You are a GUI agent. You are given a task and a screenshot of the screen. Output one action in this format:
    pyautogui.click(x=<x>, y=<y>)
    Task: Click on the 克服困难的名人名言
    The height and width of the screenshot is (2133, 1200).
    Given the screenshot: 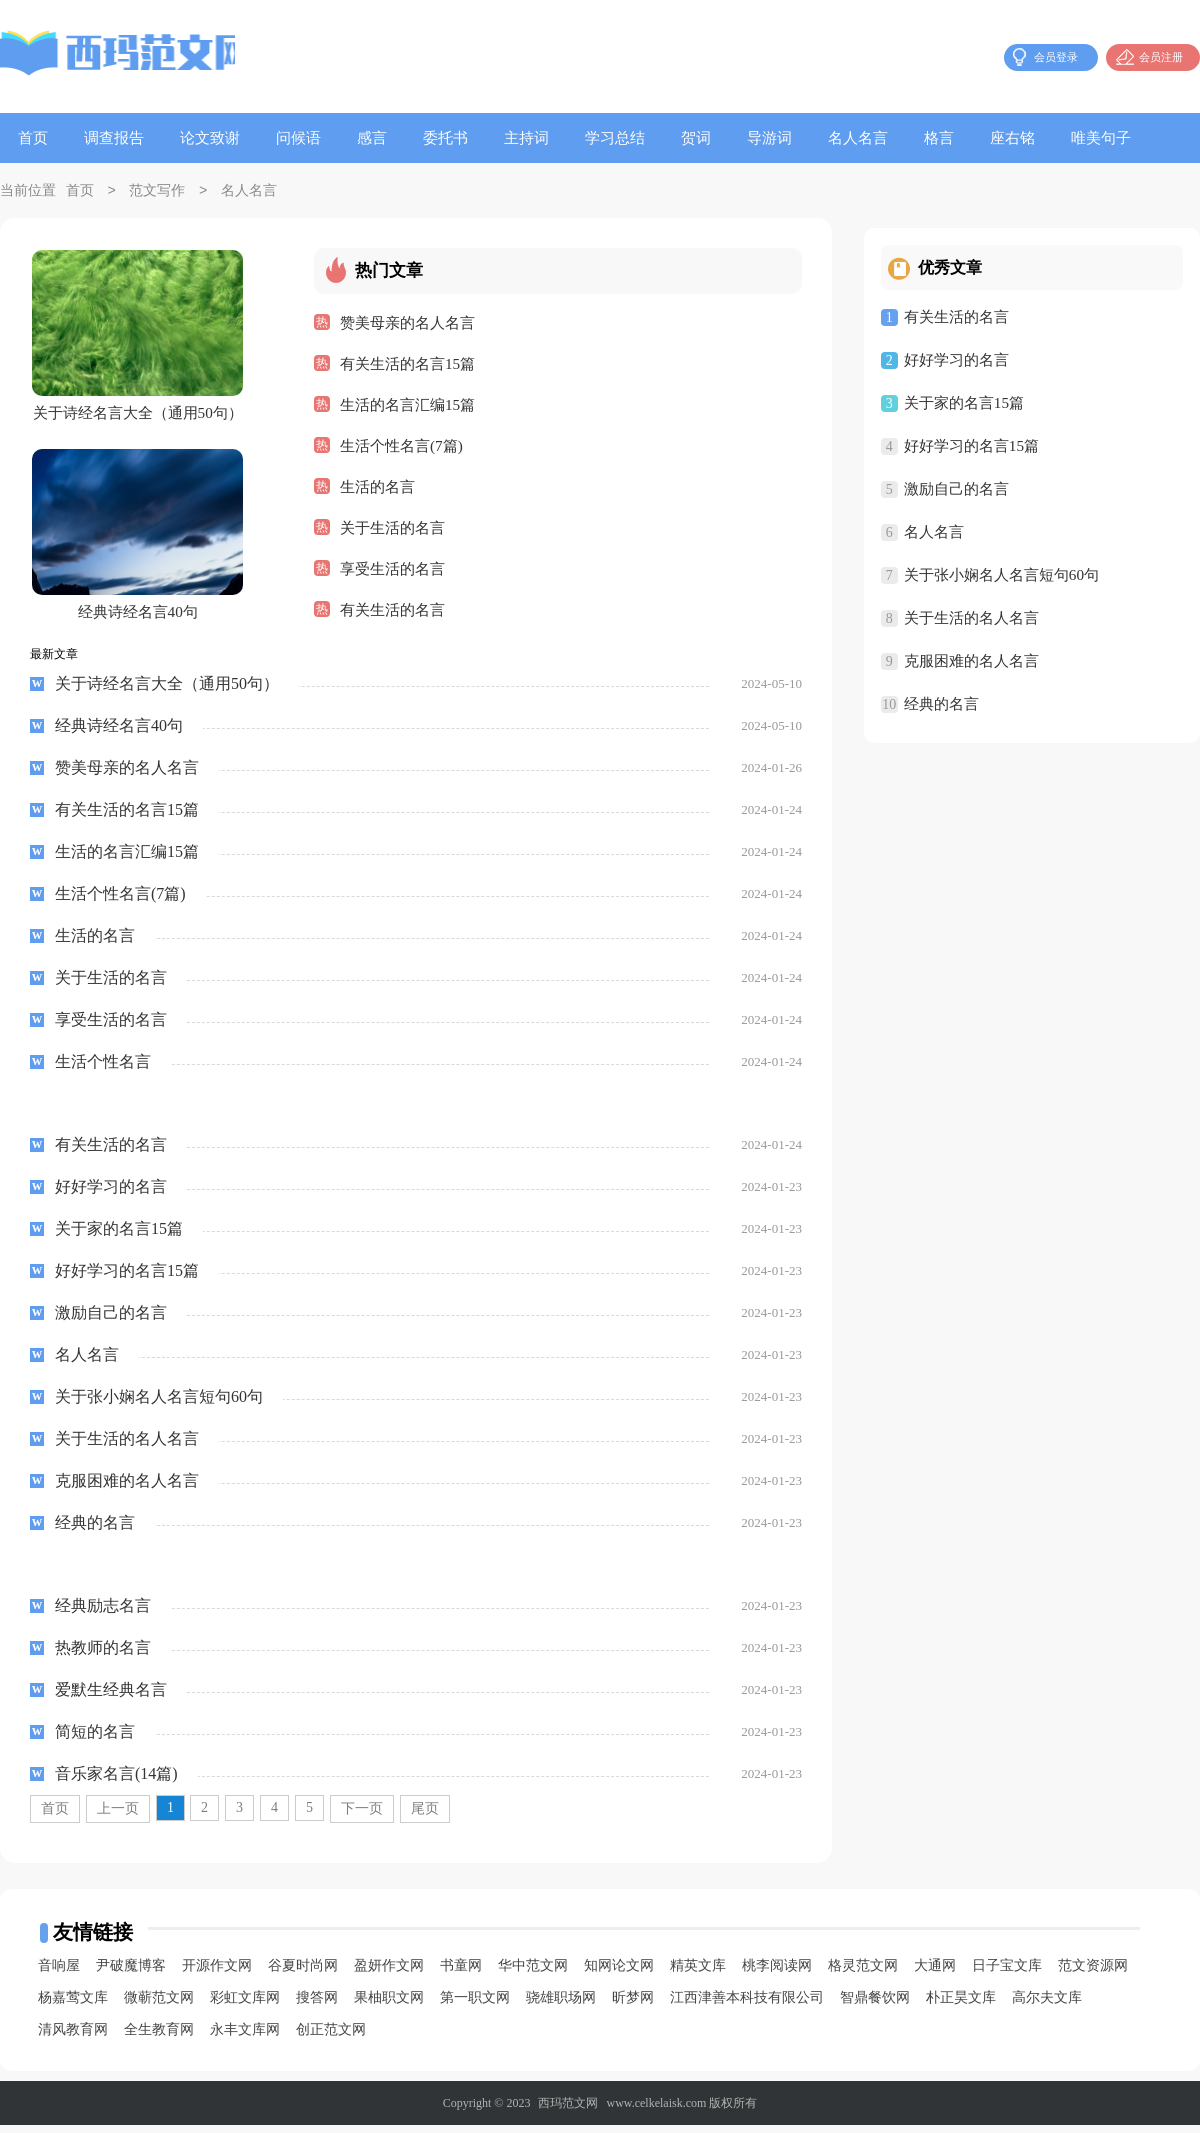 What is the action you would take?
    pyautogui.click(x=971, y=661)
    